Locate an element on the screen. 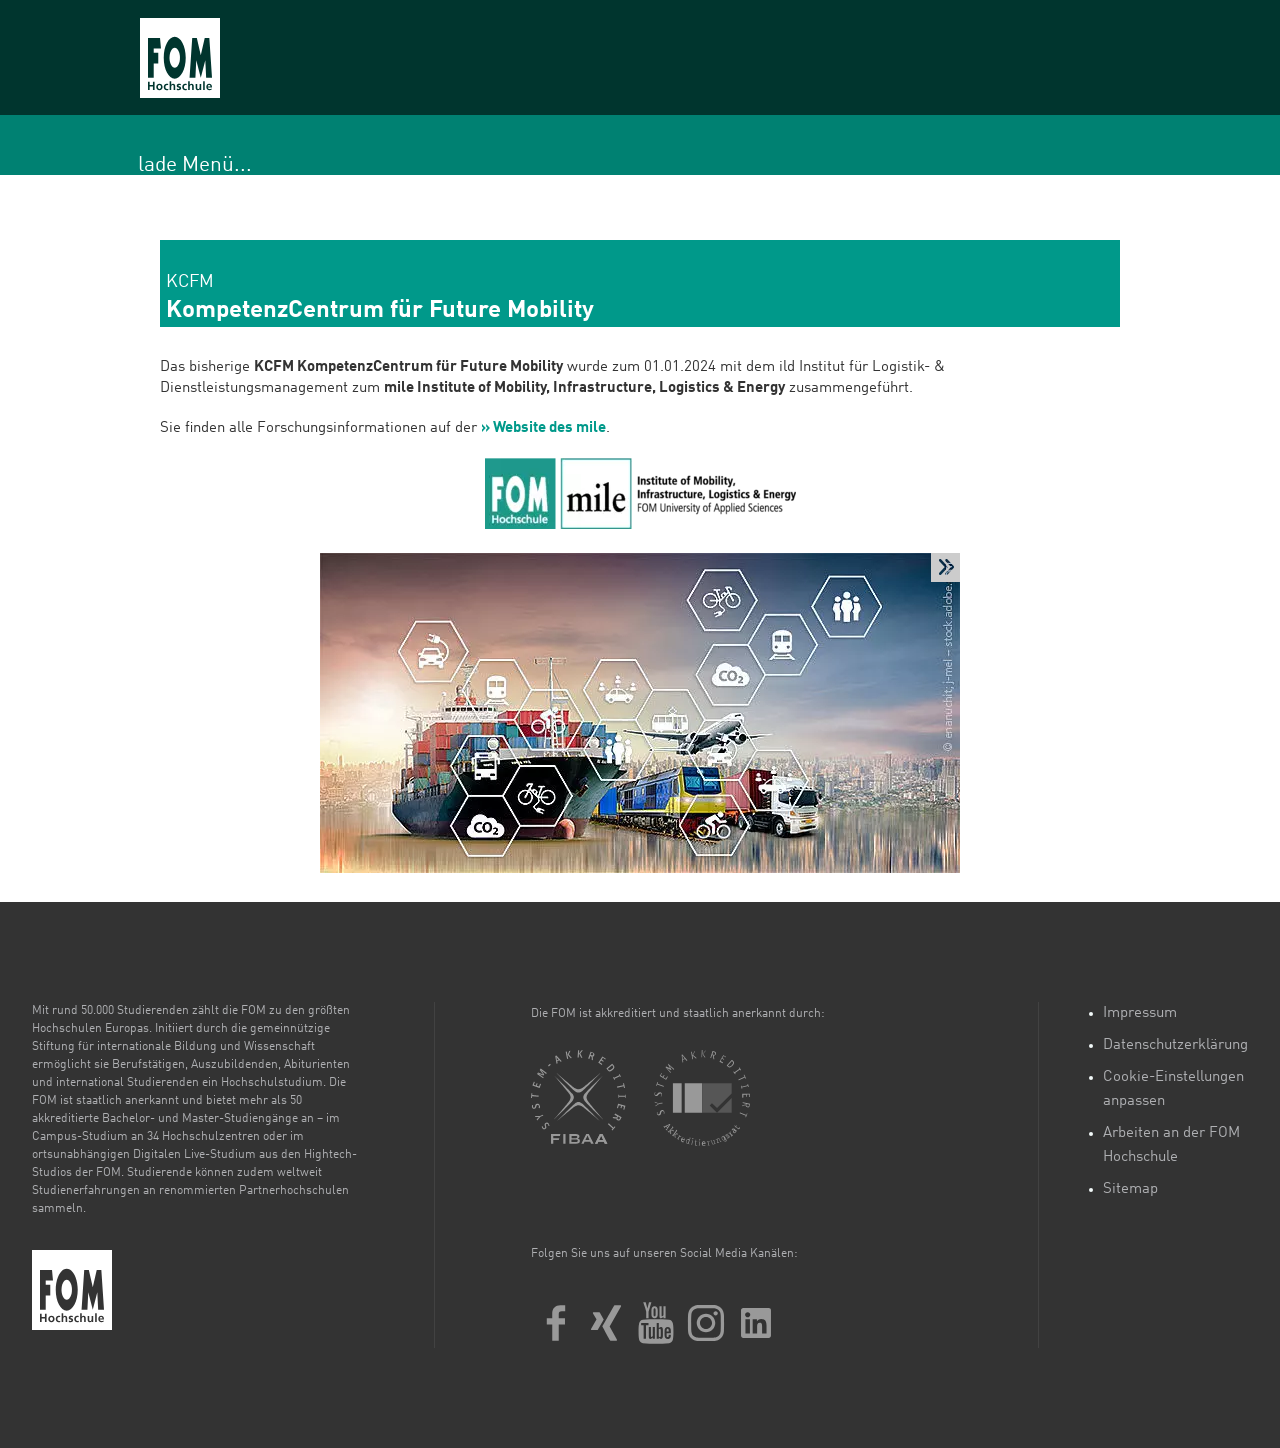 The width and height of the screenshot is (1280, 1448). Arbeiten an der FOM Hochschule is located at coordinates (1171, 1145).